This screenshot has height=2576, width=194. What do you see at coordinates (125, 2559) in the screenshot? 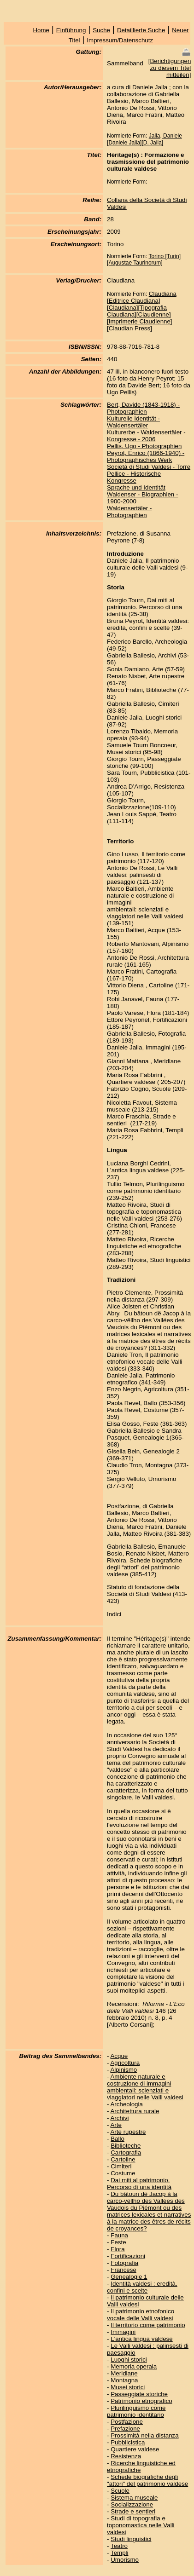
I see `Umorismo` at bounding box center [125, 2559].